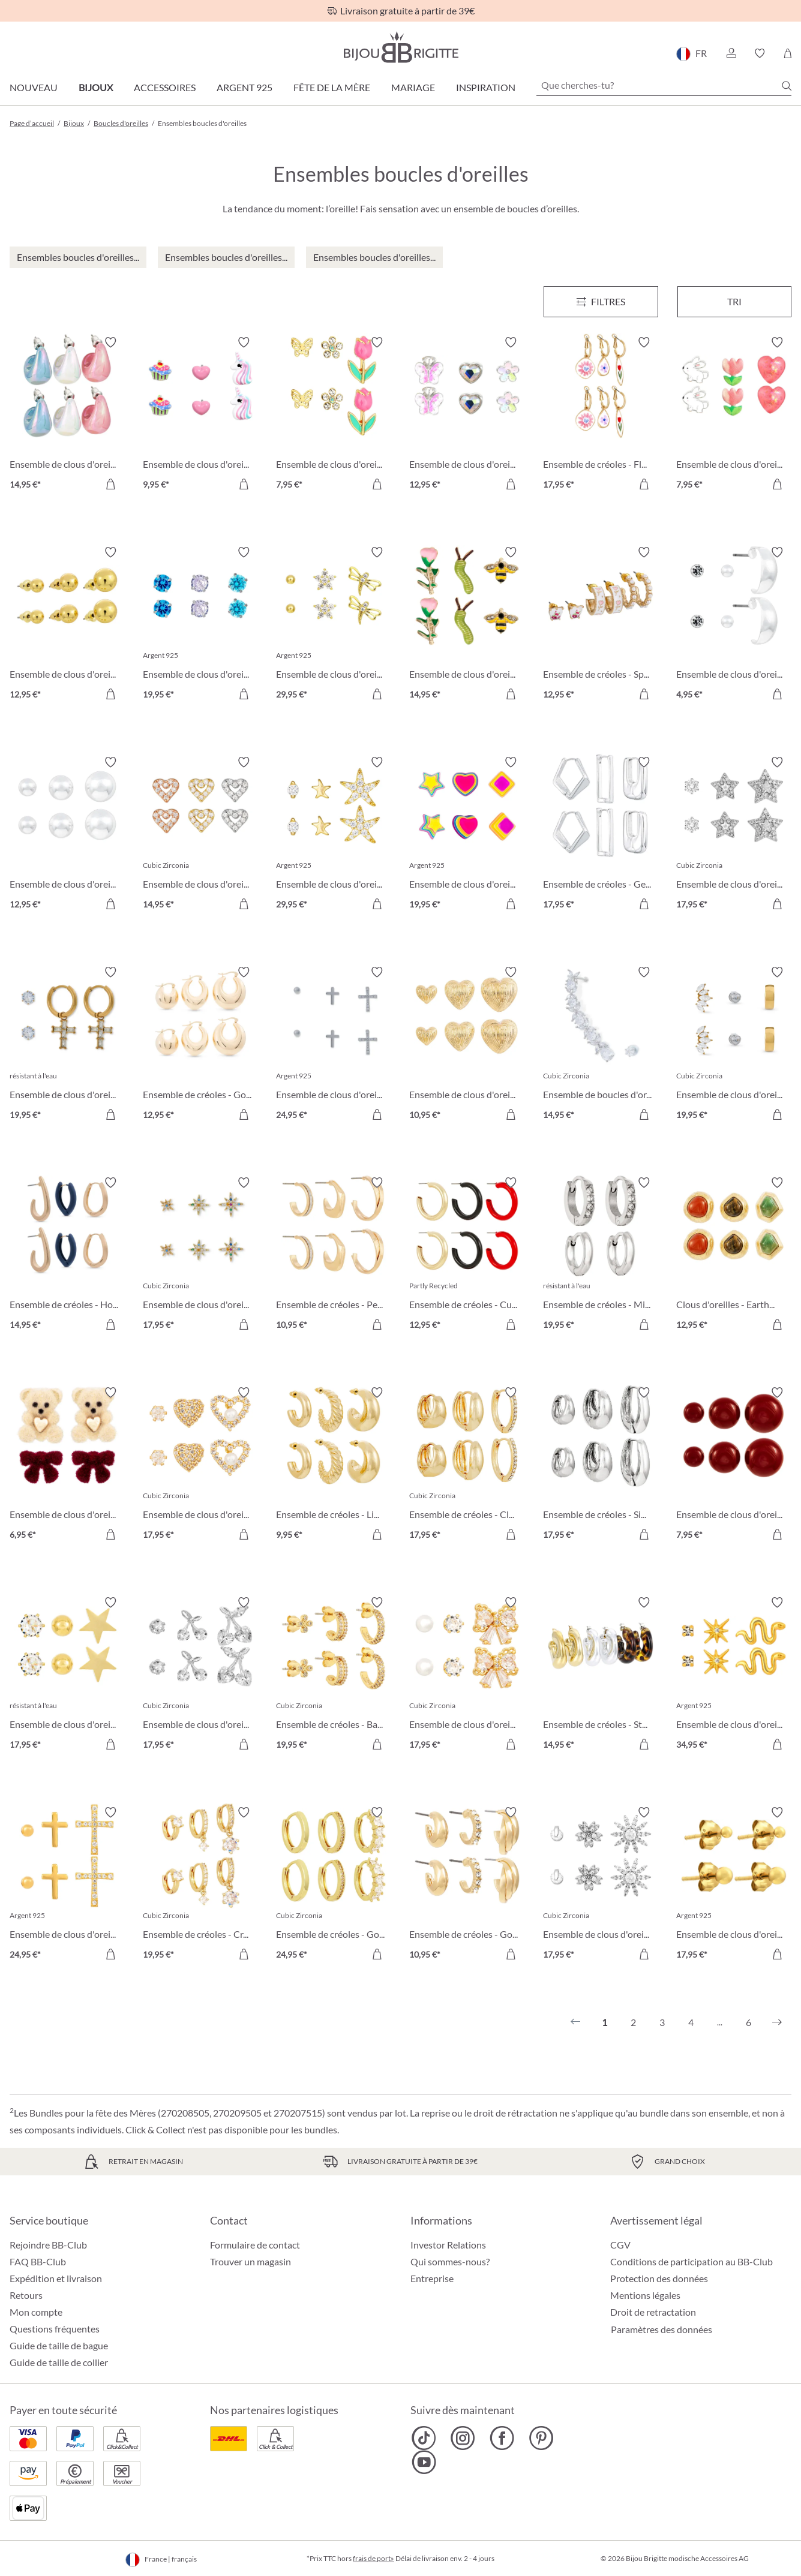 The image size is (801, 2576). I want to click on [Ensemble de boucles d'oreilles - Shiny Zirconia 14,95 €], so click(600, 1045).